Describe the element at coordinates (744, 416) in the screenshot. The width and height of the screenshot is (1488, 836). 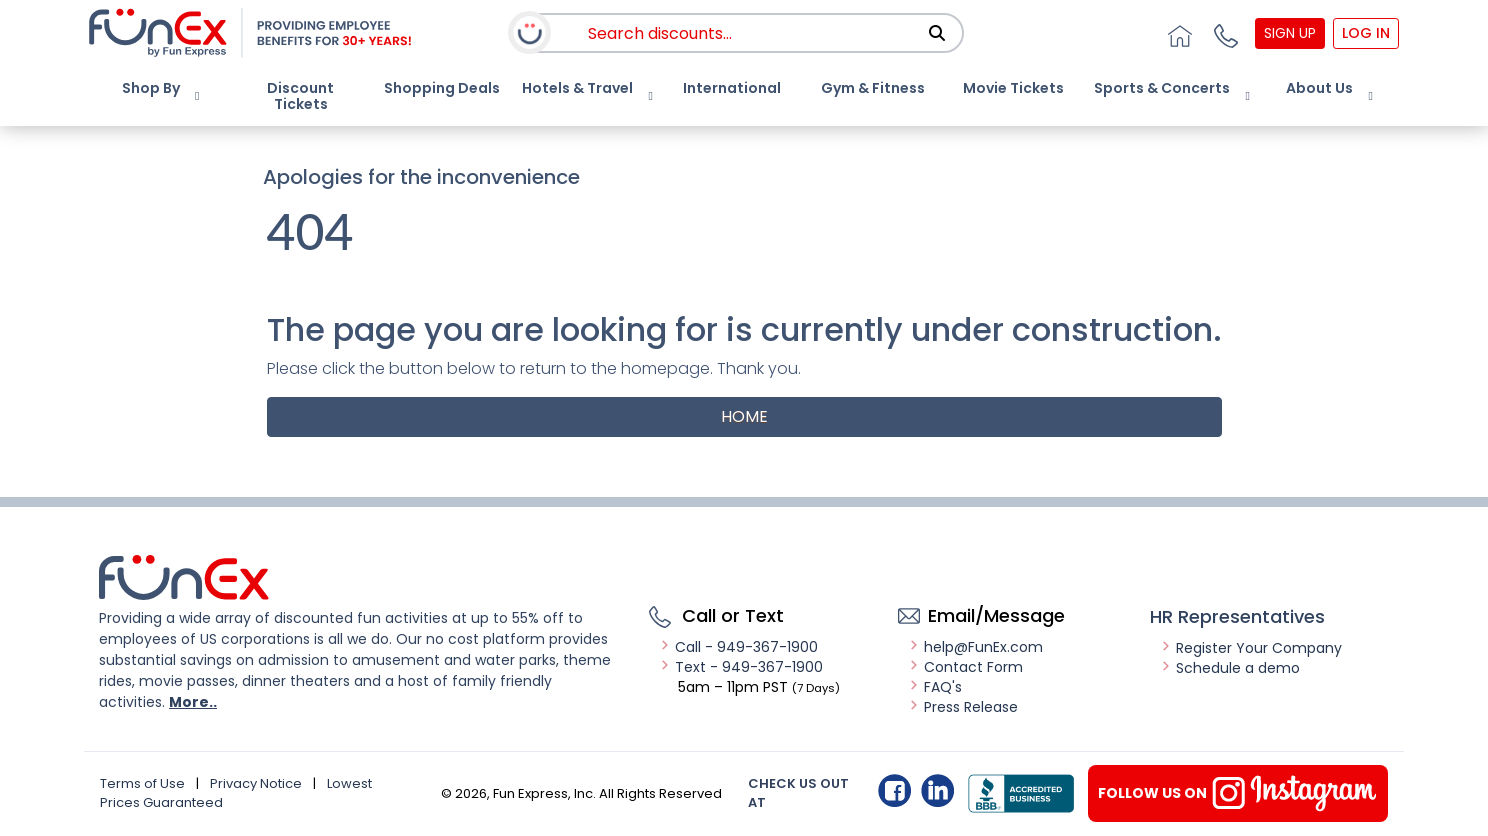
I see `Home` at that location.